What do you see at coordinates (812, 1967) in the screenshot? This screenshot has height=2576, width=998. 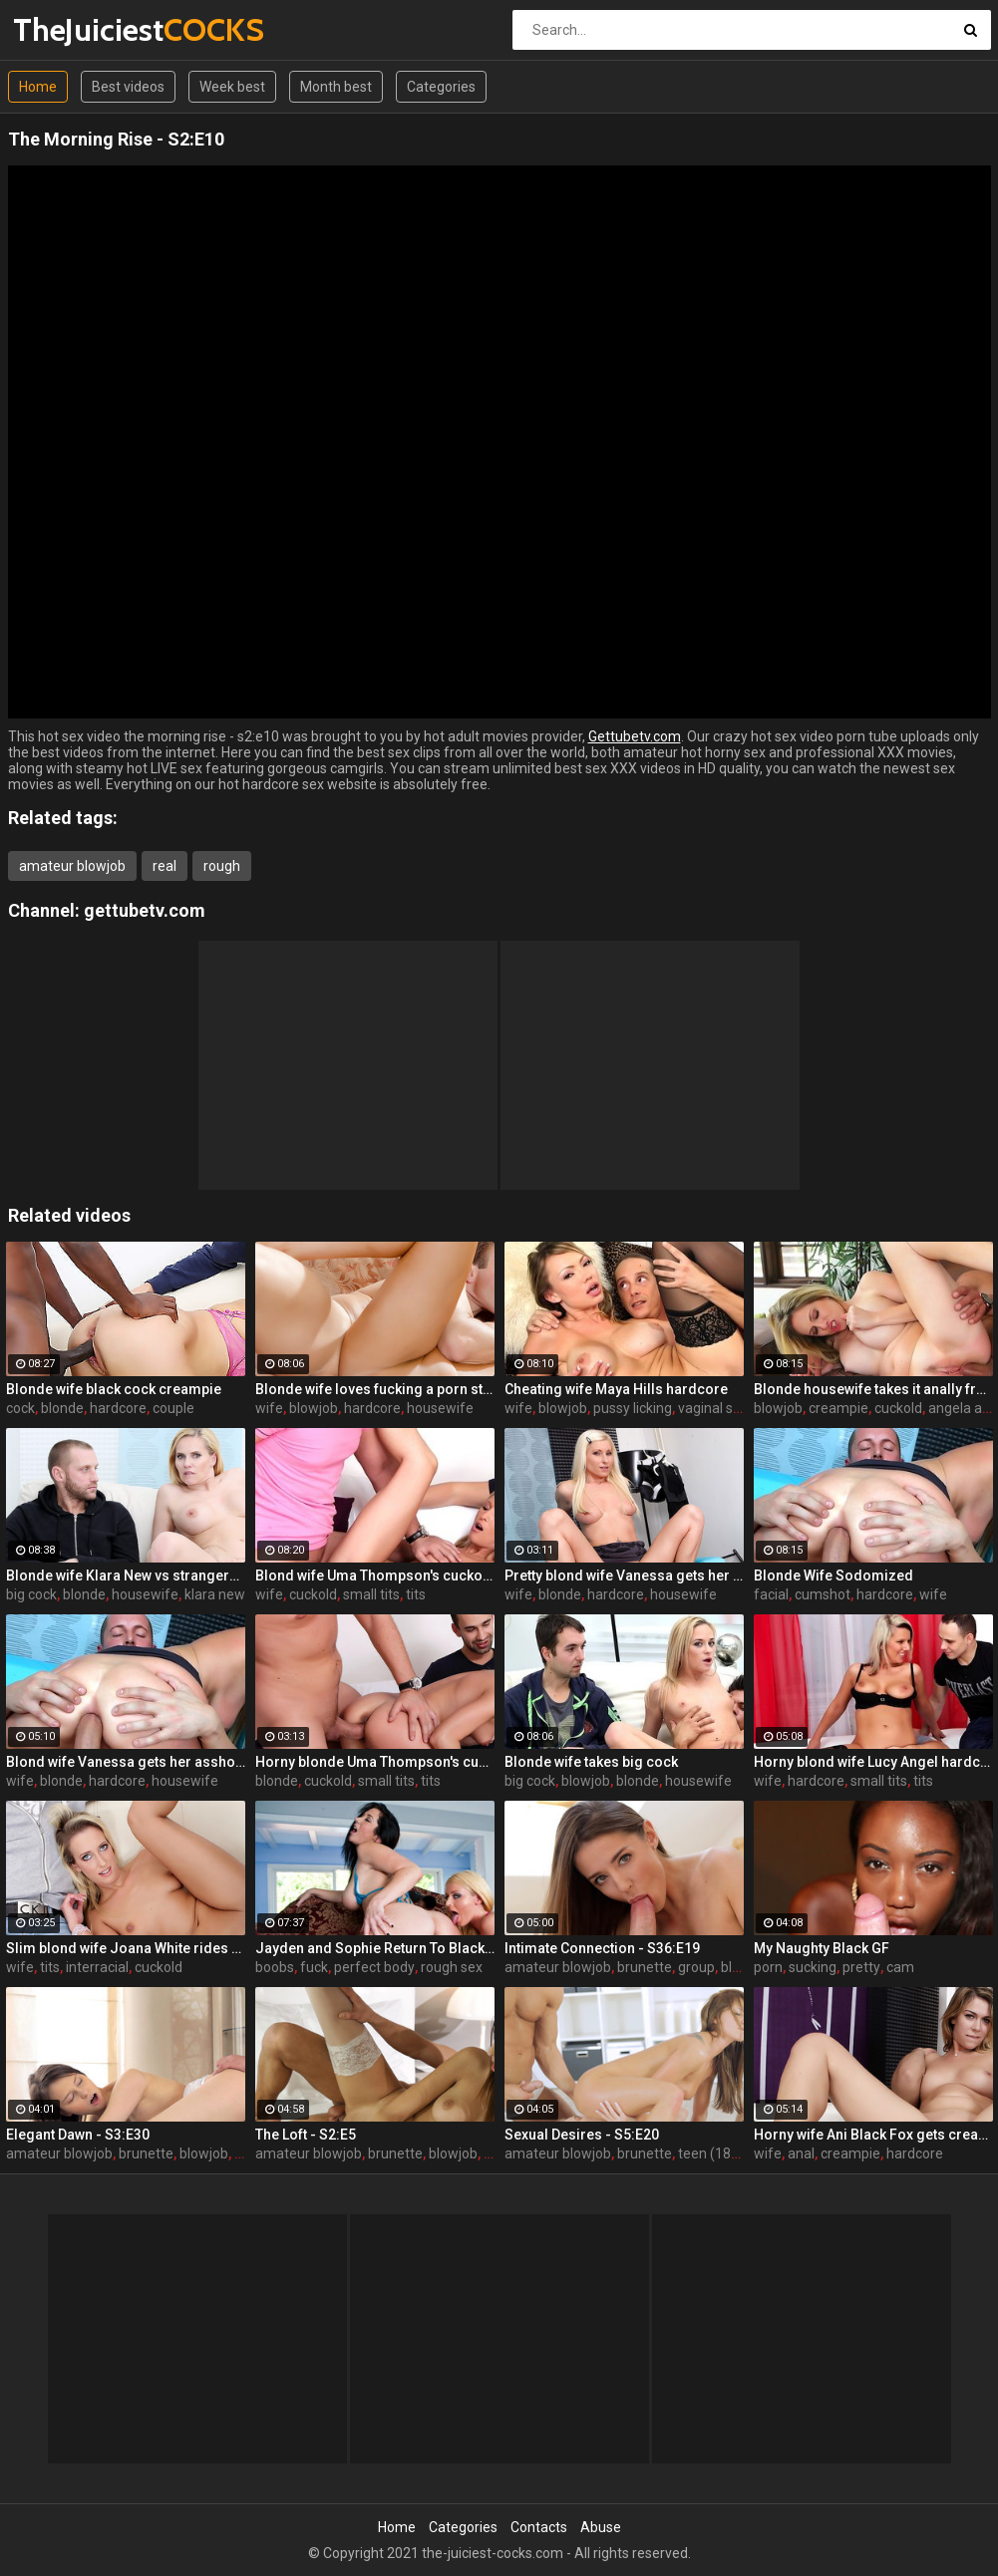 I see `sucking` at bounding box center [812, 1967].